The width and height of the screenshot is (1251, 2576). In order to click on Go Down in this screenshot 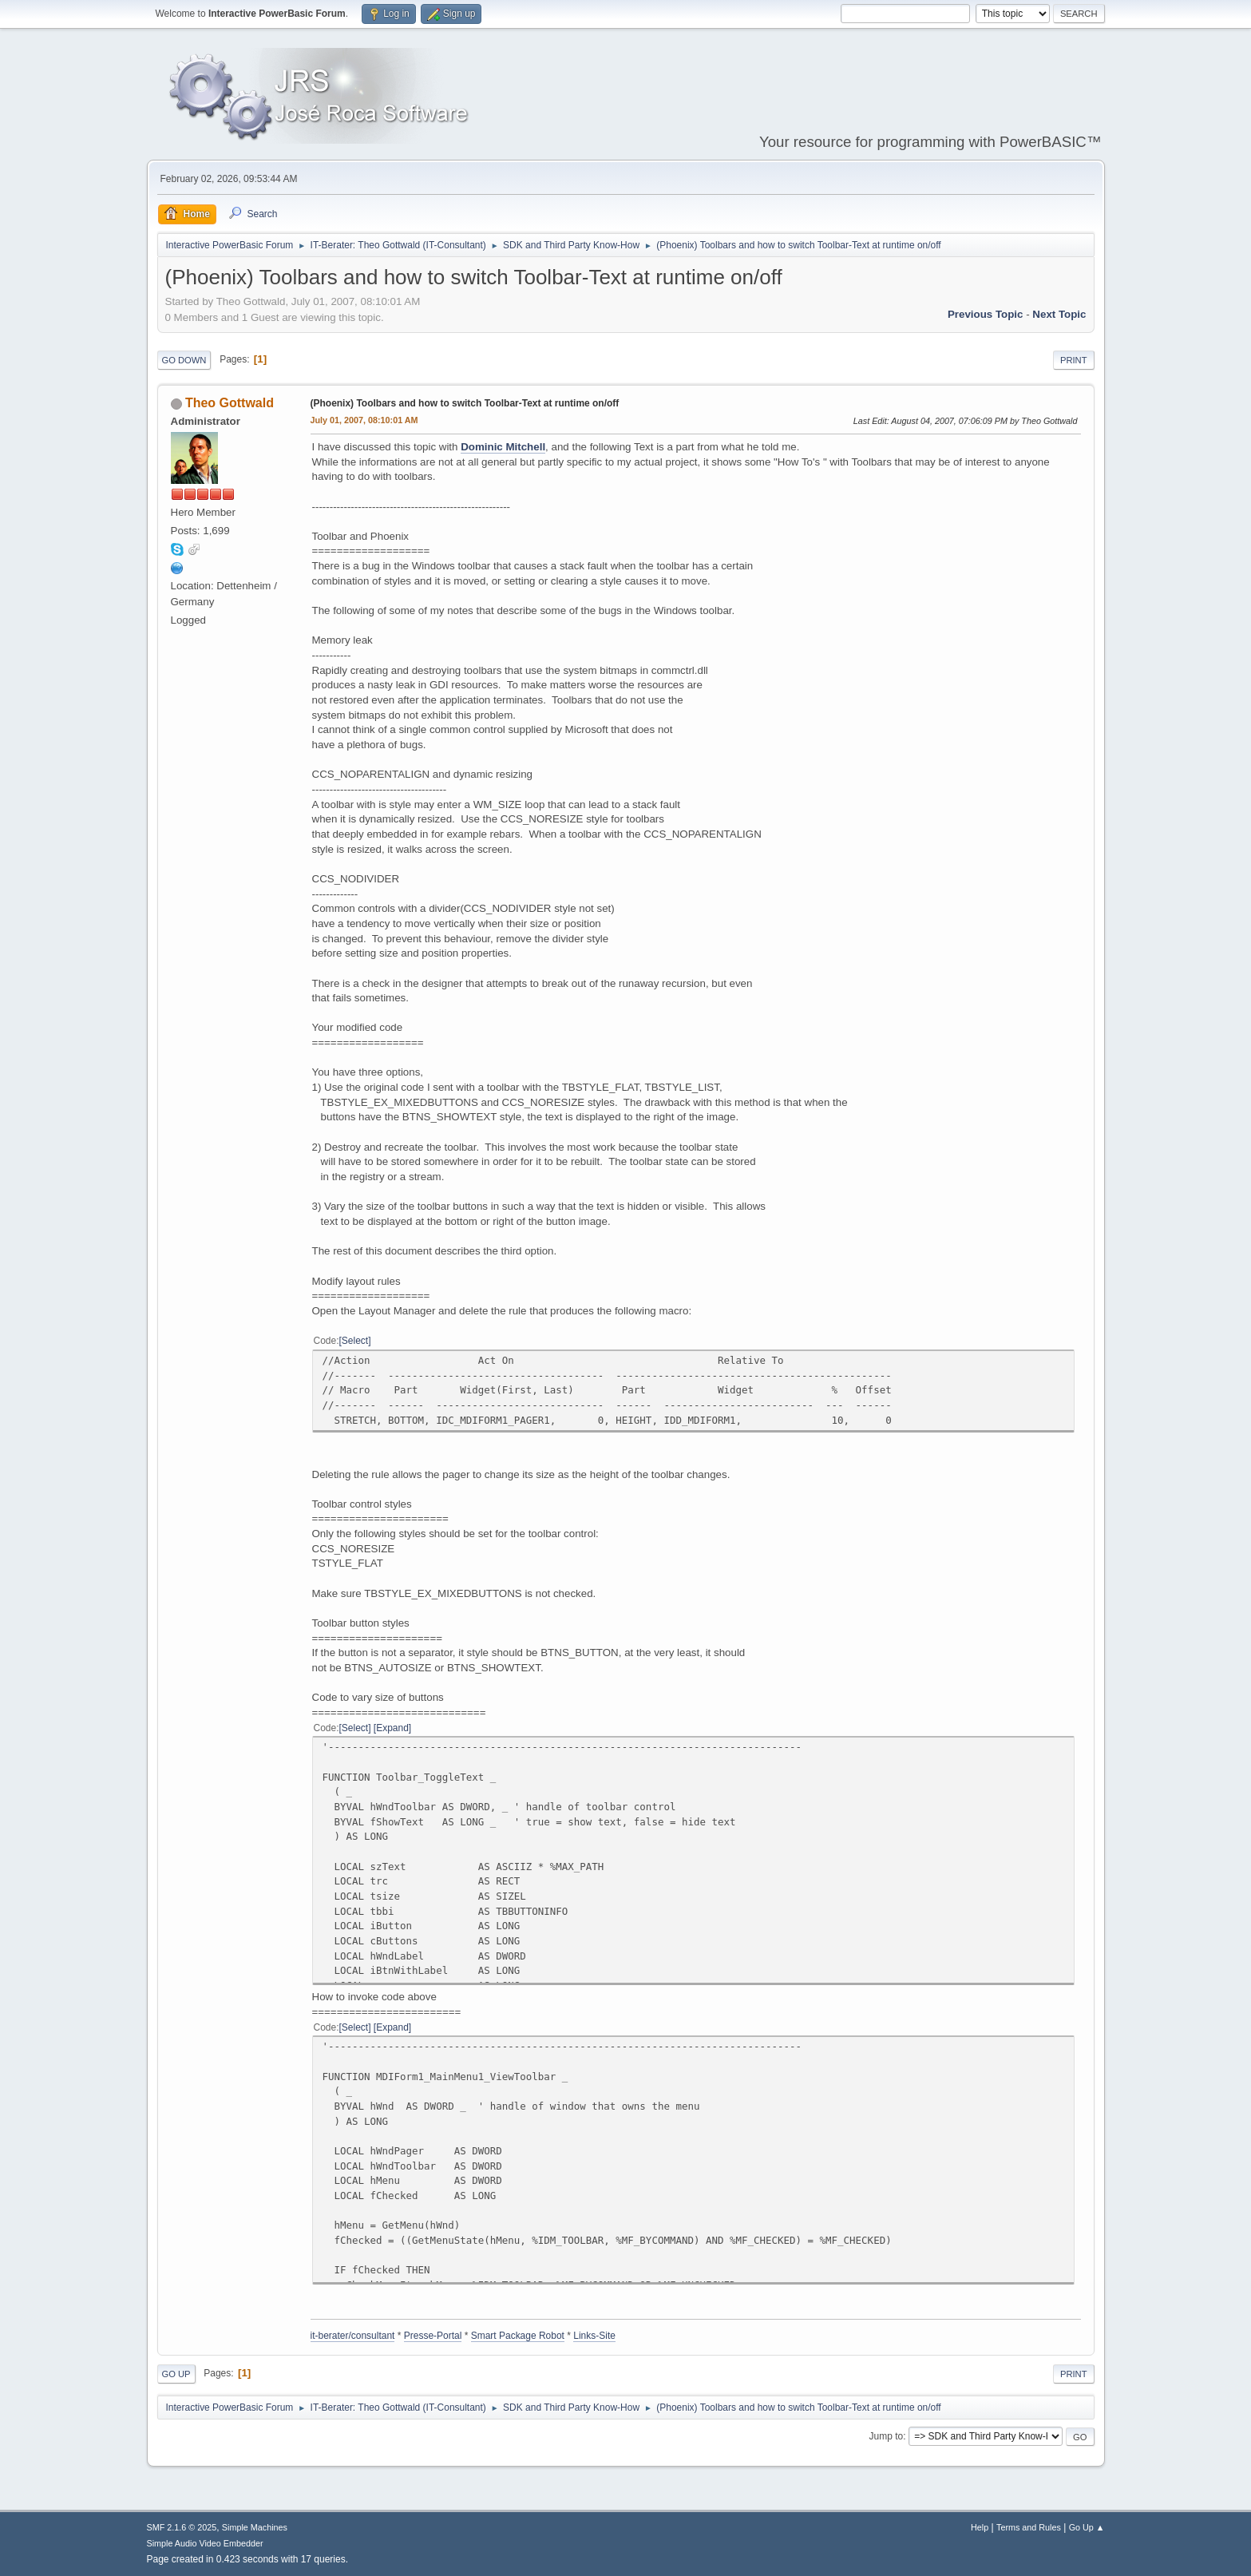, I will do `click(184, 360)`.